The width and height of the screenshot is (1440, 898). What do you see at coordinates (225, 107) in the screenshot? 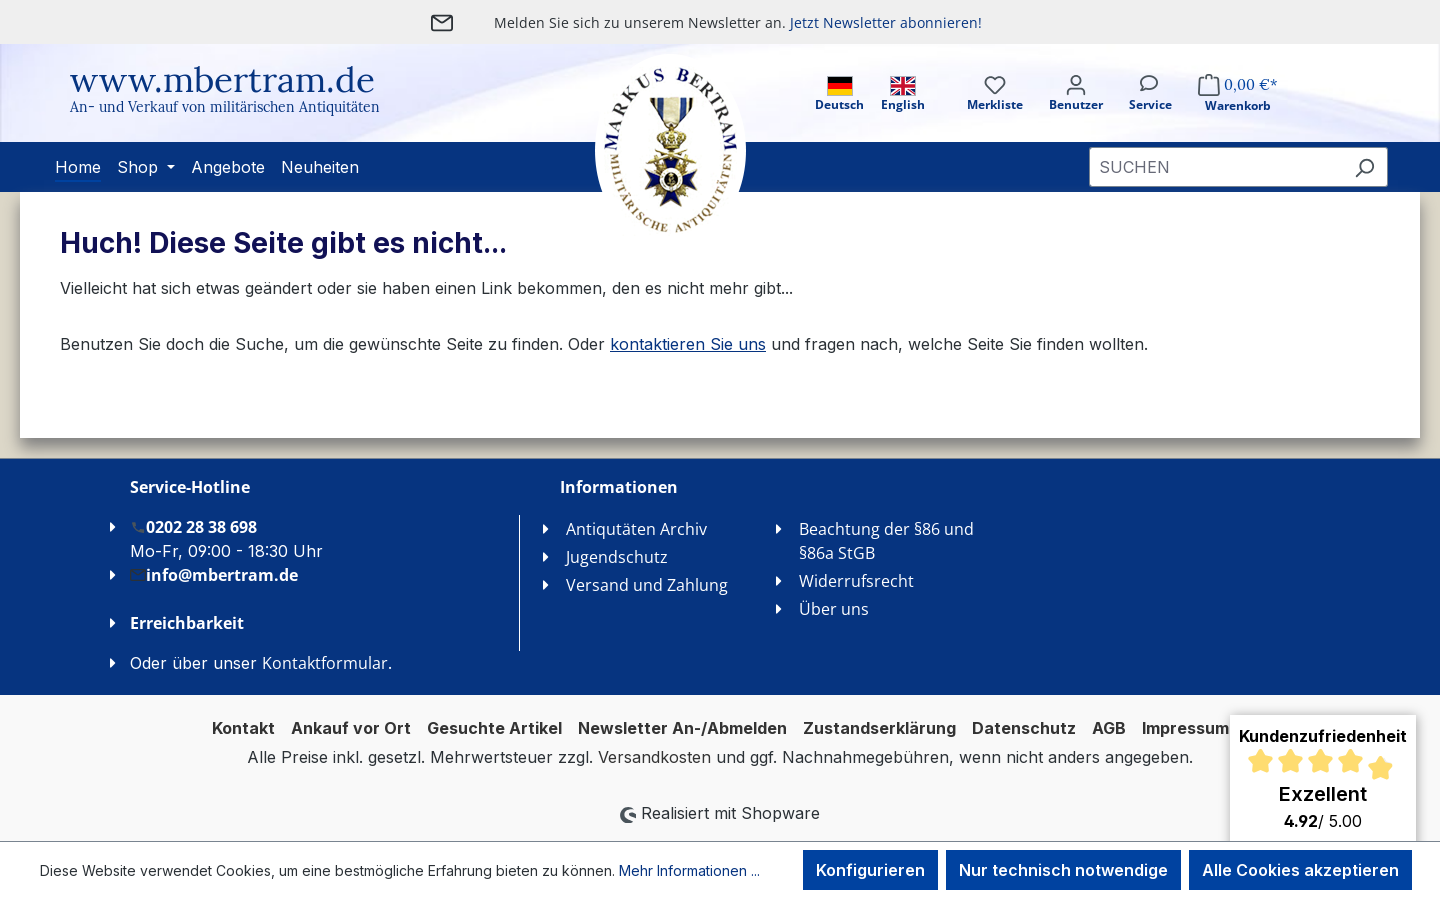
I see `An- und Verkauf von militärischen Antiquitäten` at bounding box center [225, 107].